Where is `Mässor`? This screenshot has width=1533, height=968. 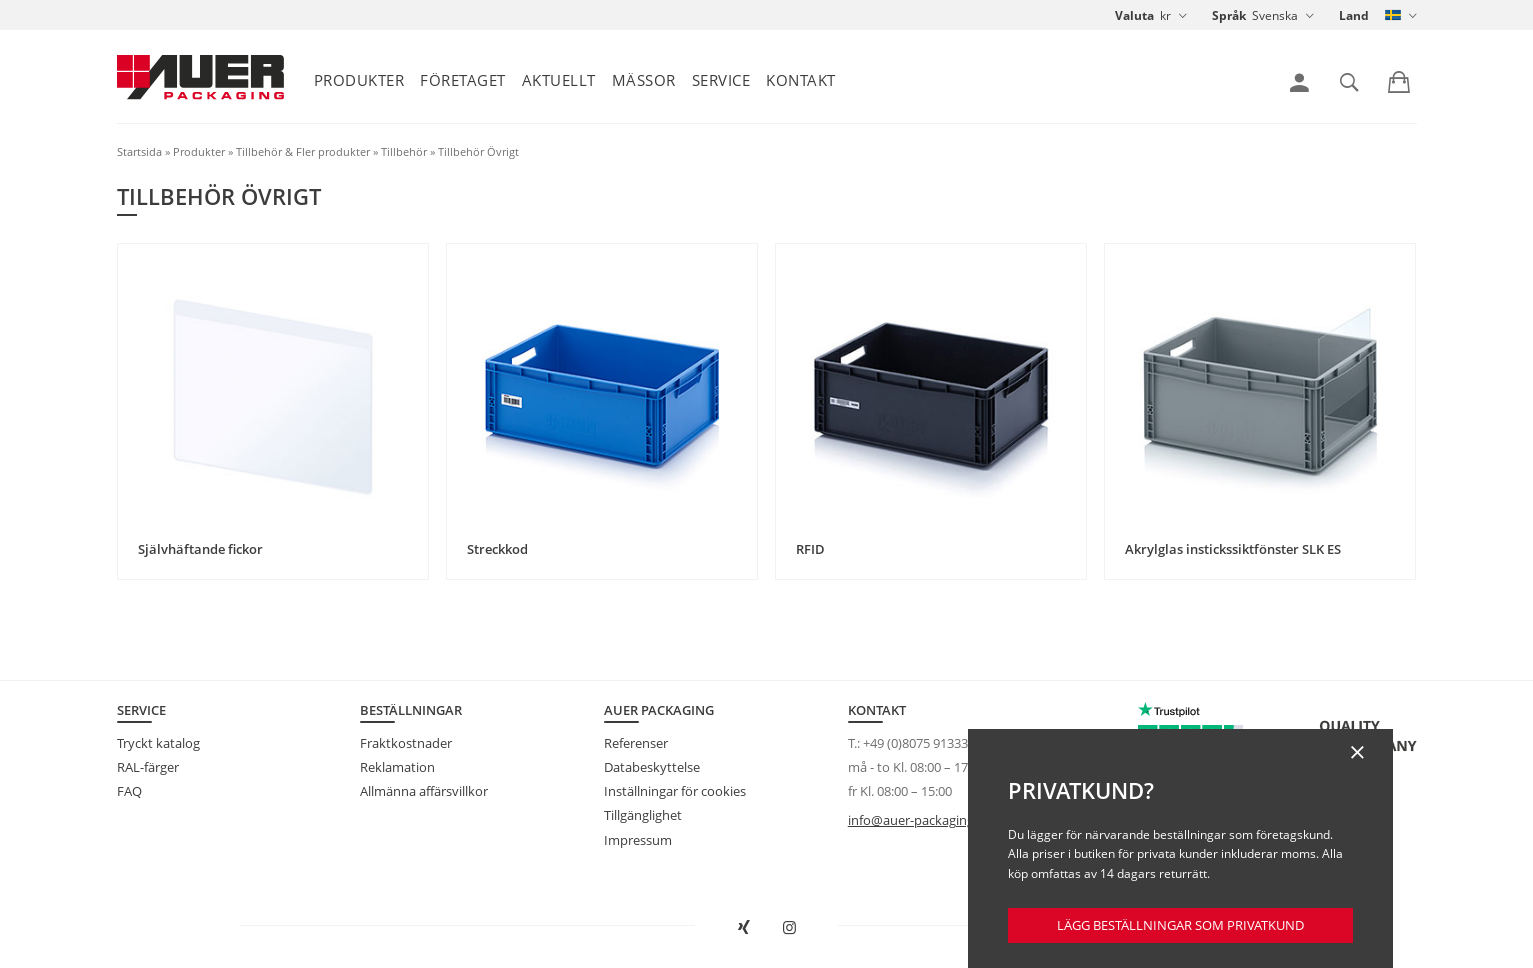 Mässor is located at coordinates (644, 80).